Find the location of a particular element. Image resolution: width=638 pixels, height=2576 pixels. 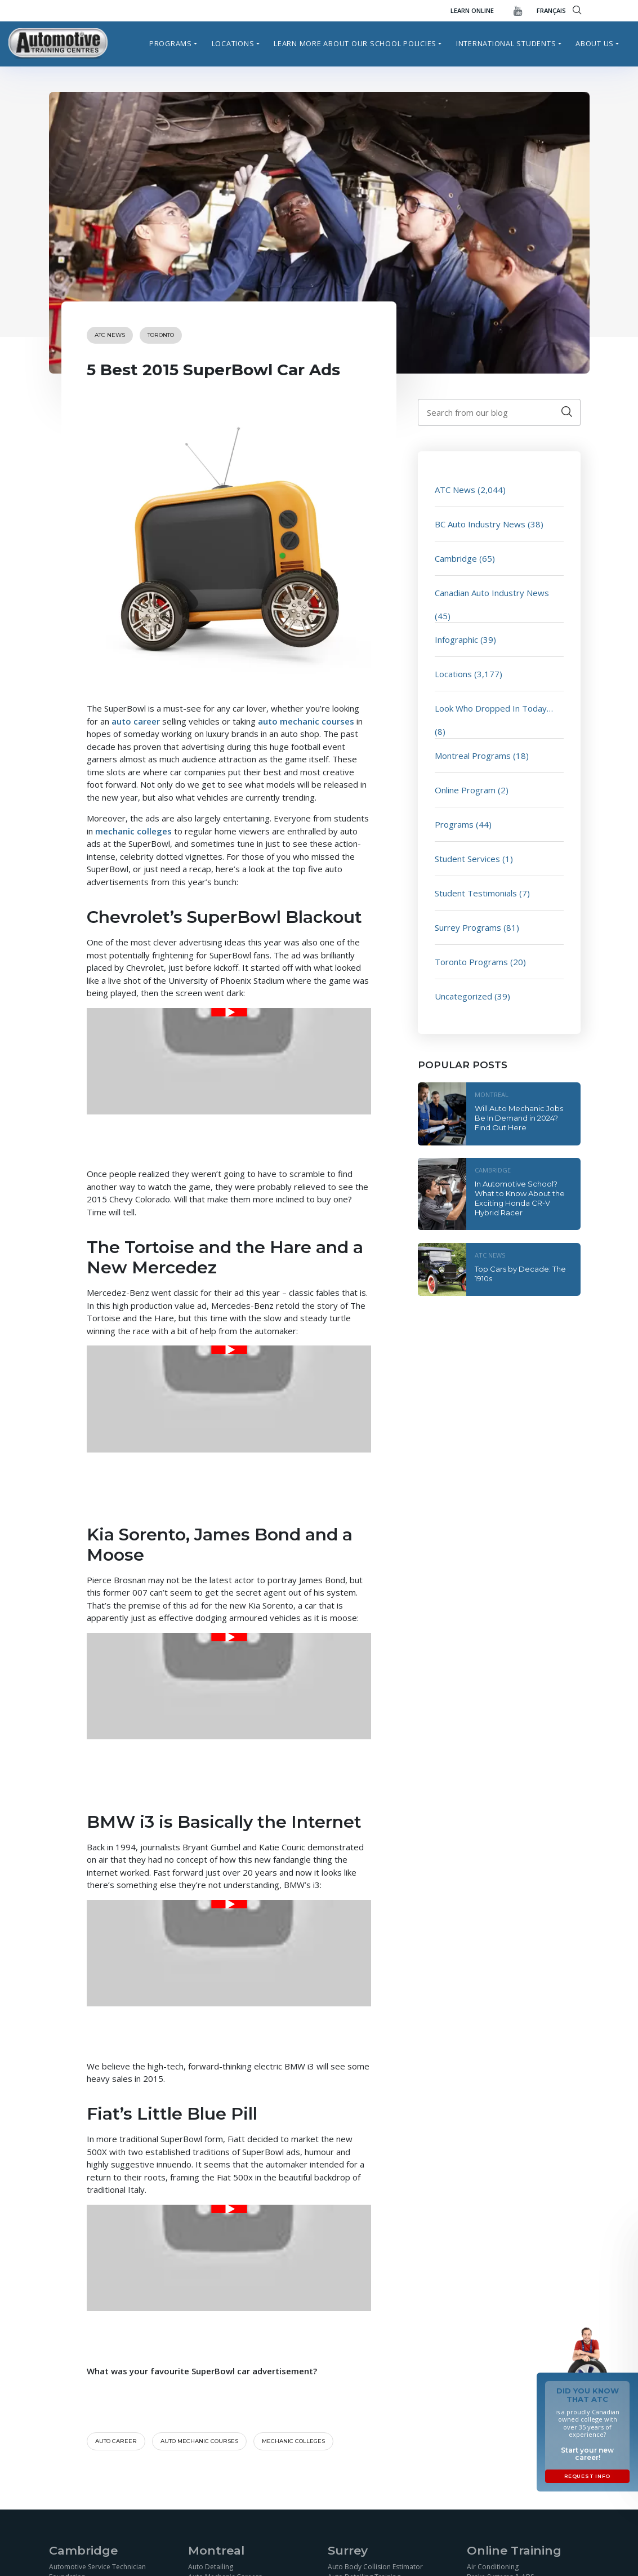

Learn Online is located at coordinates (472, 10).